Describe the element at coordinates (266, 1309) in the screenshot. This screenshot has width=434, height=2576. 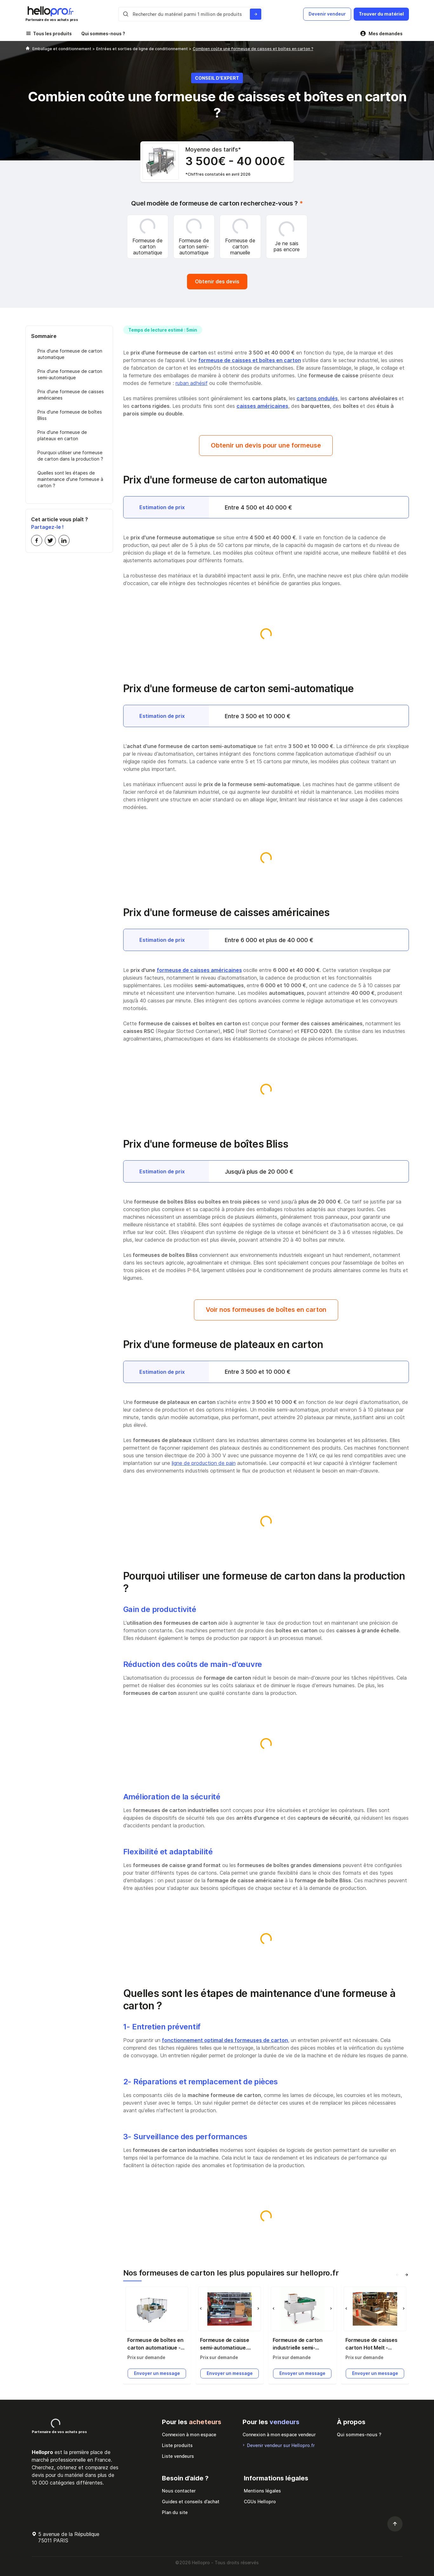
I see `Voir nos formeuses de boîtes en carton` at that location.